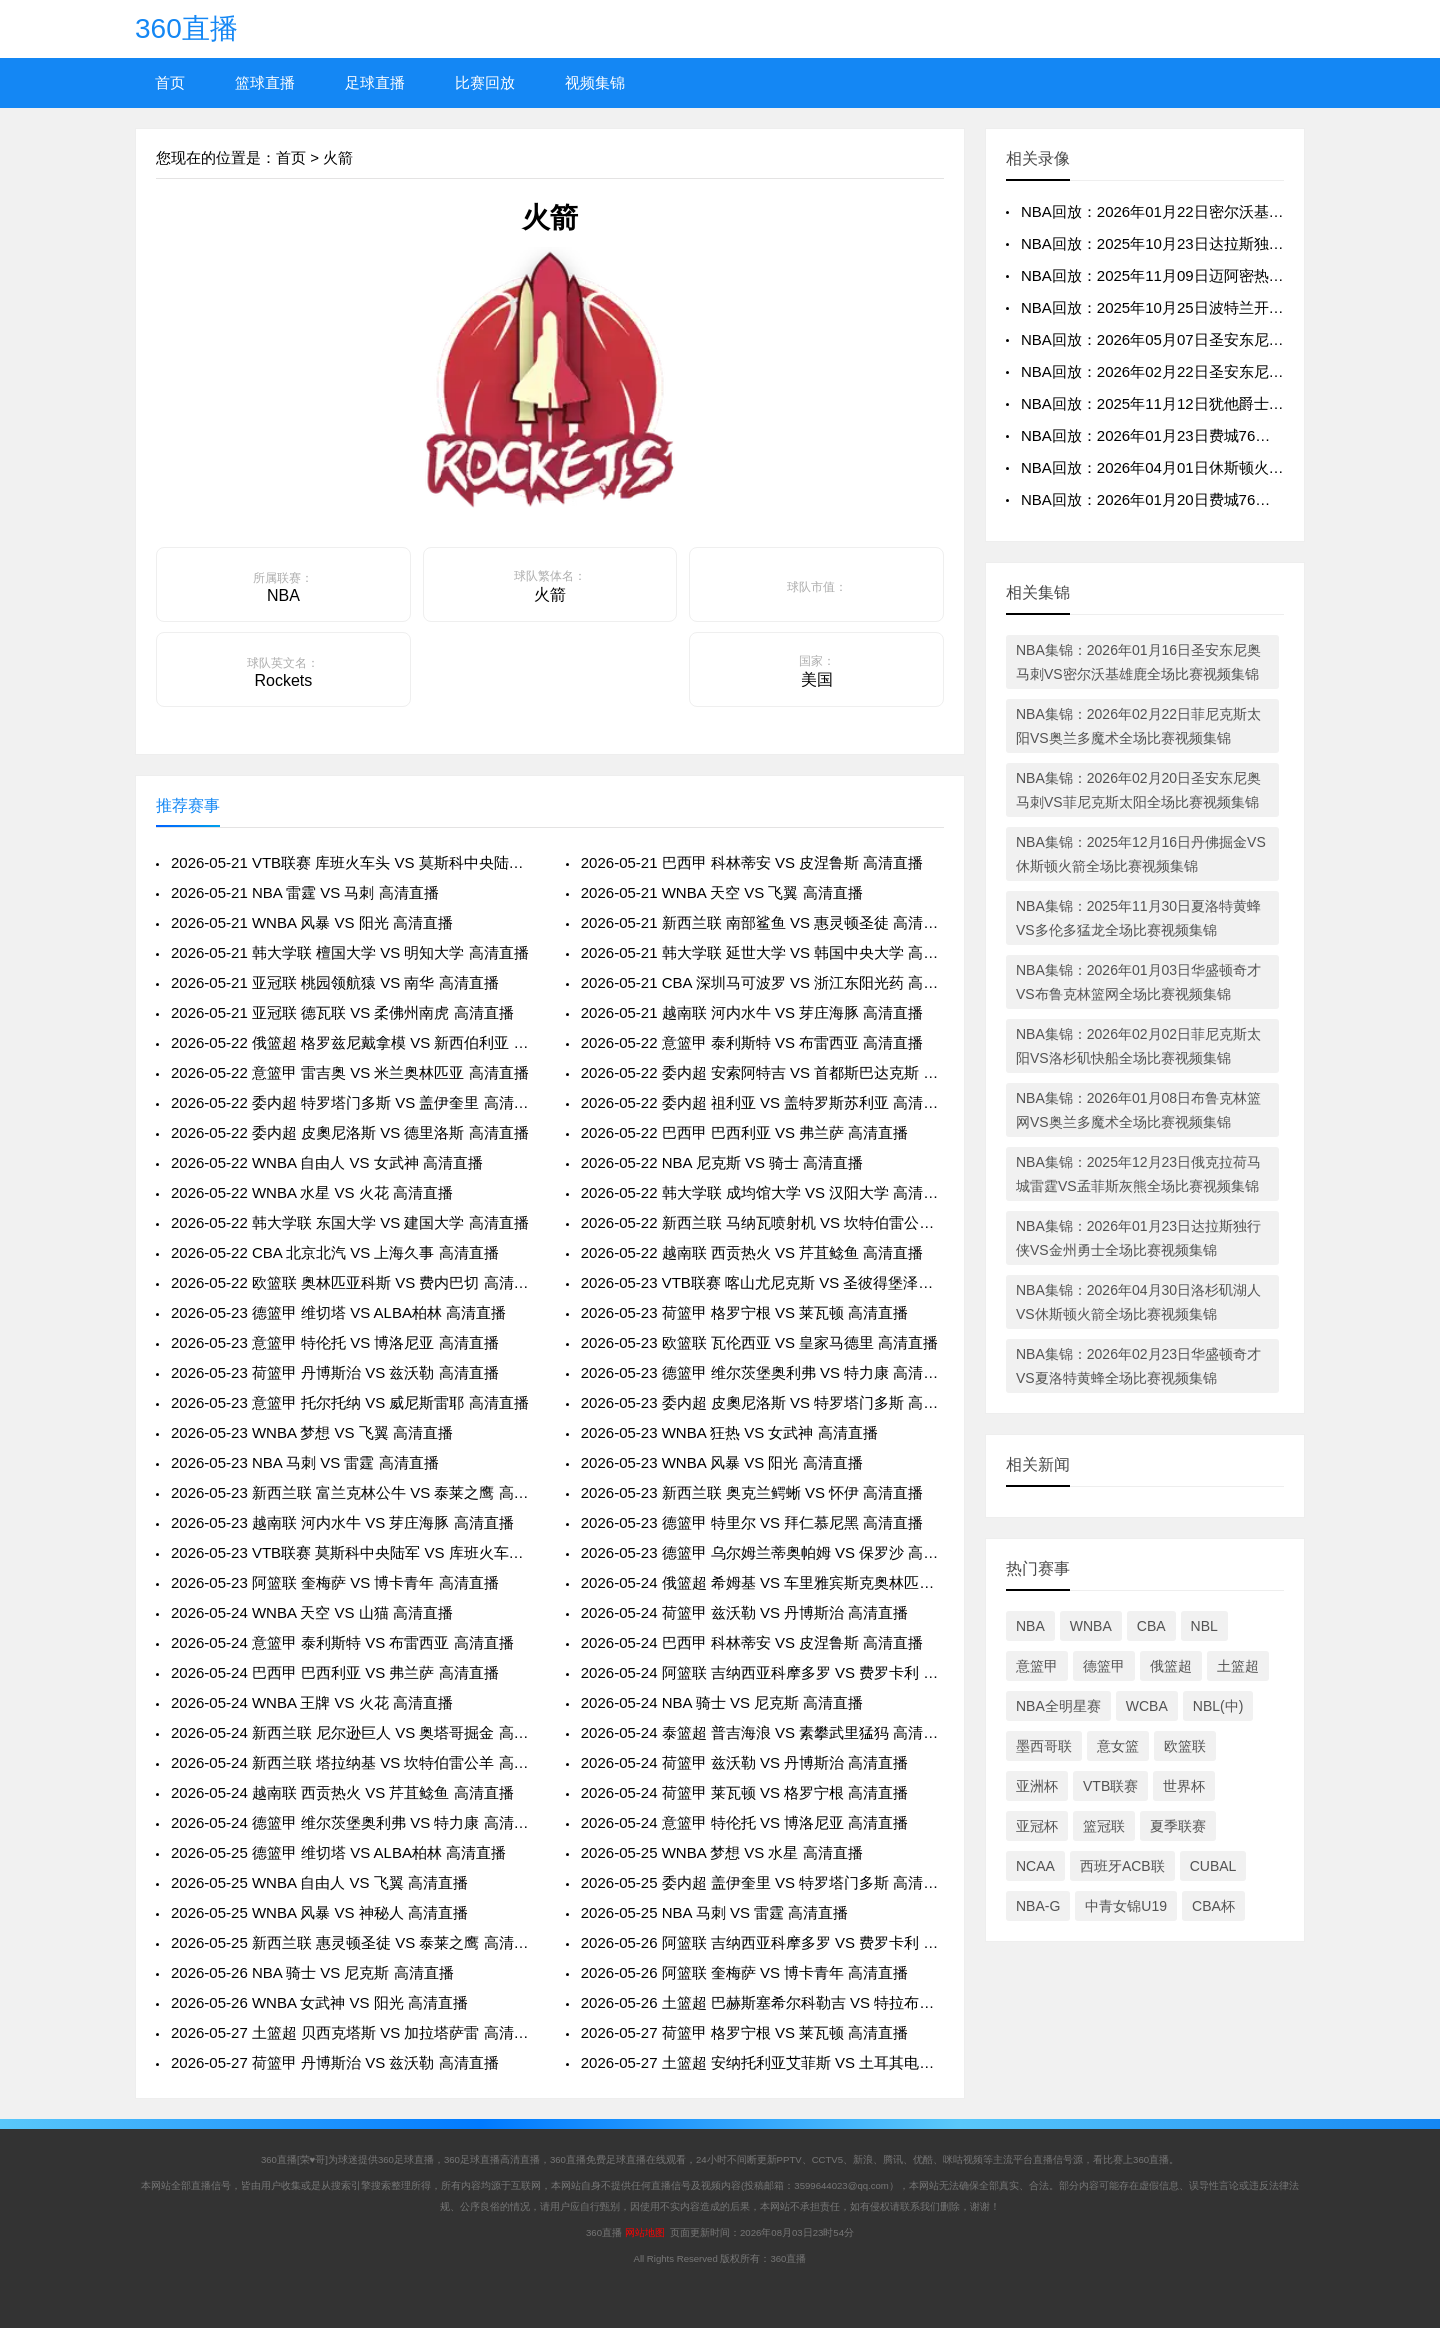 The height and width of the screenshot is (2328, 1440). I want to click on WCBA, so click(1147, 1706).